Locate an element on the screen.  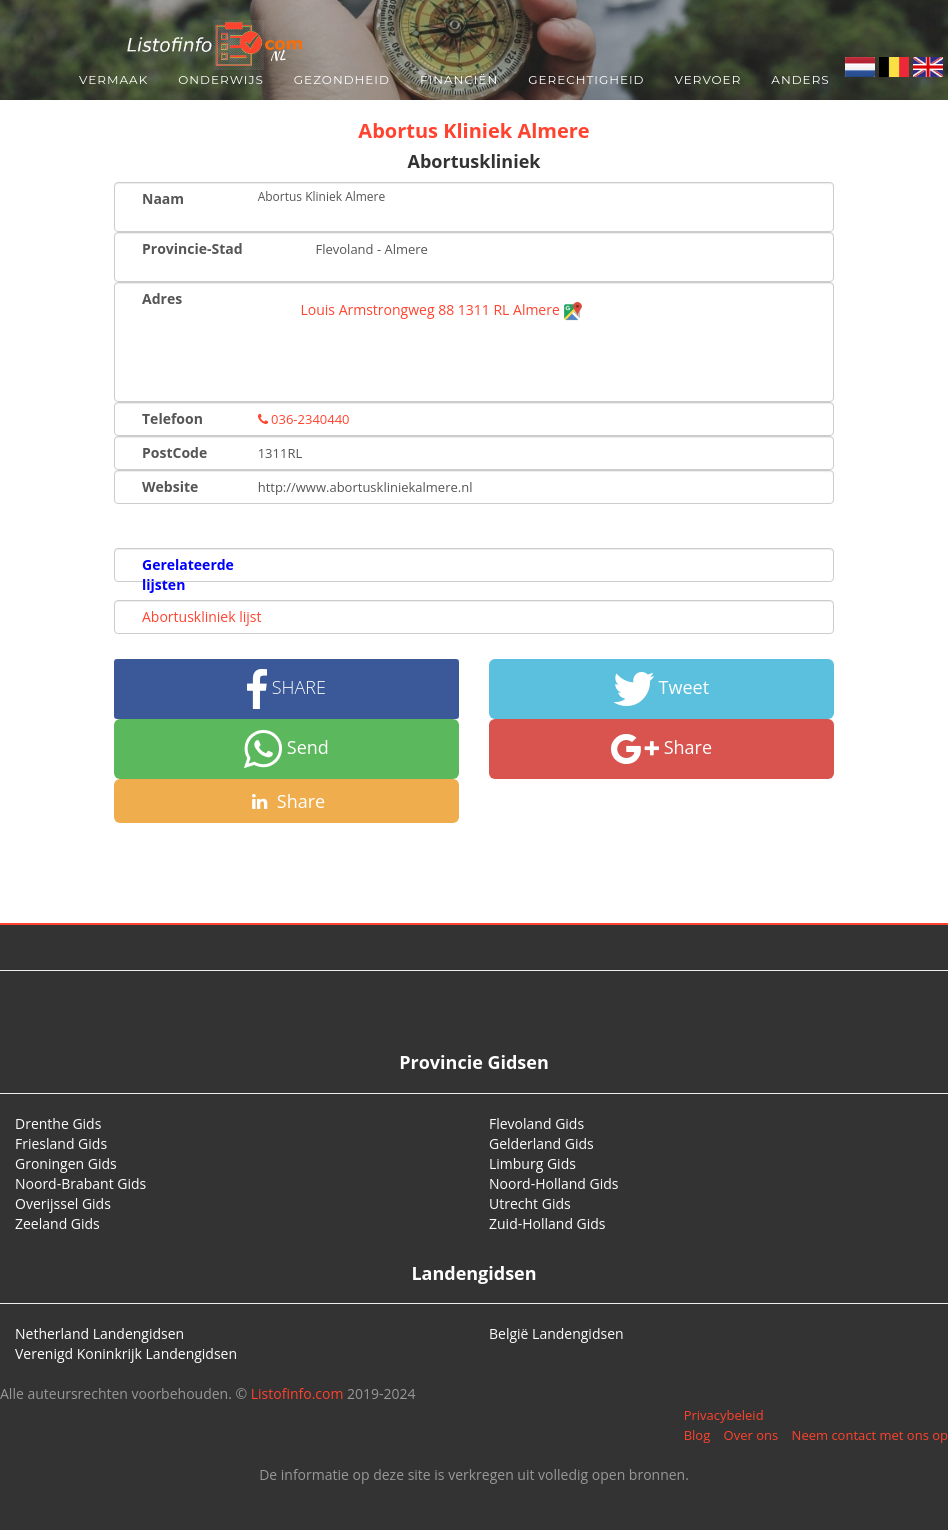
Verenigd Koninkrijk Landengidsen is located at coordinates (126, 1353).